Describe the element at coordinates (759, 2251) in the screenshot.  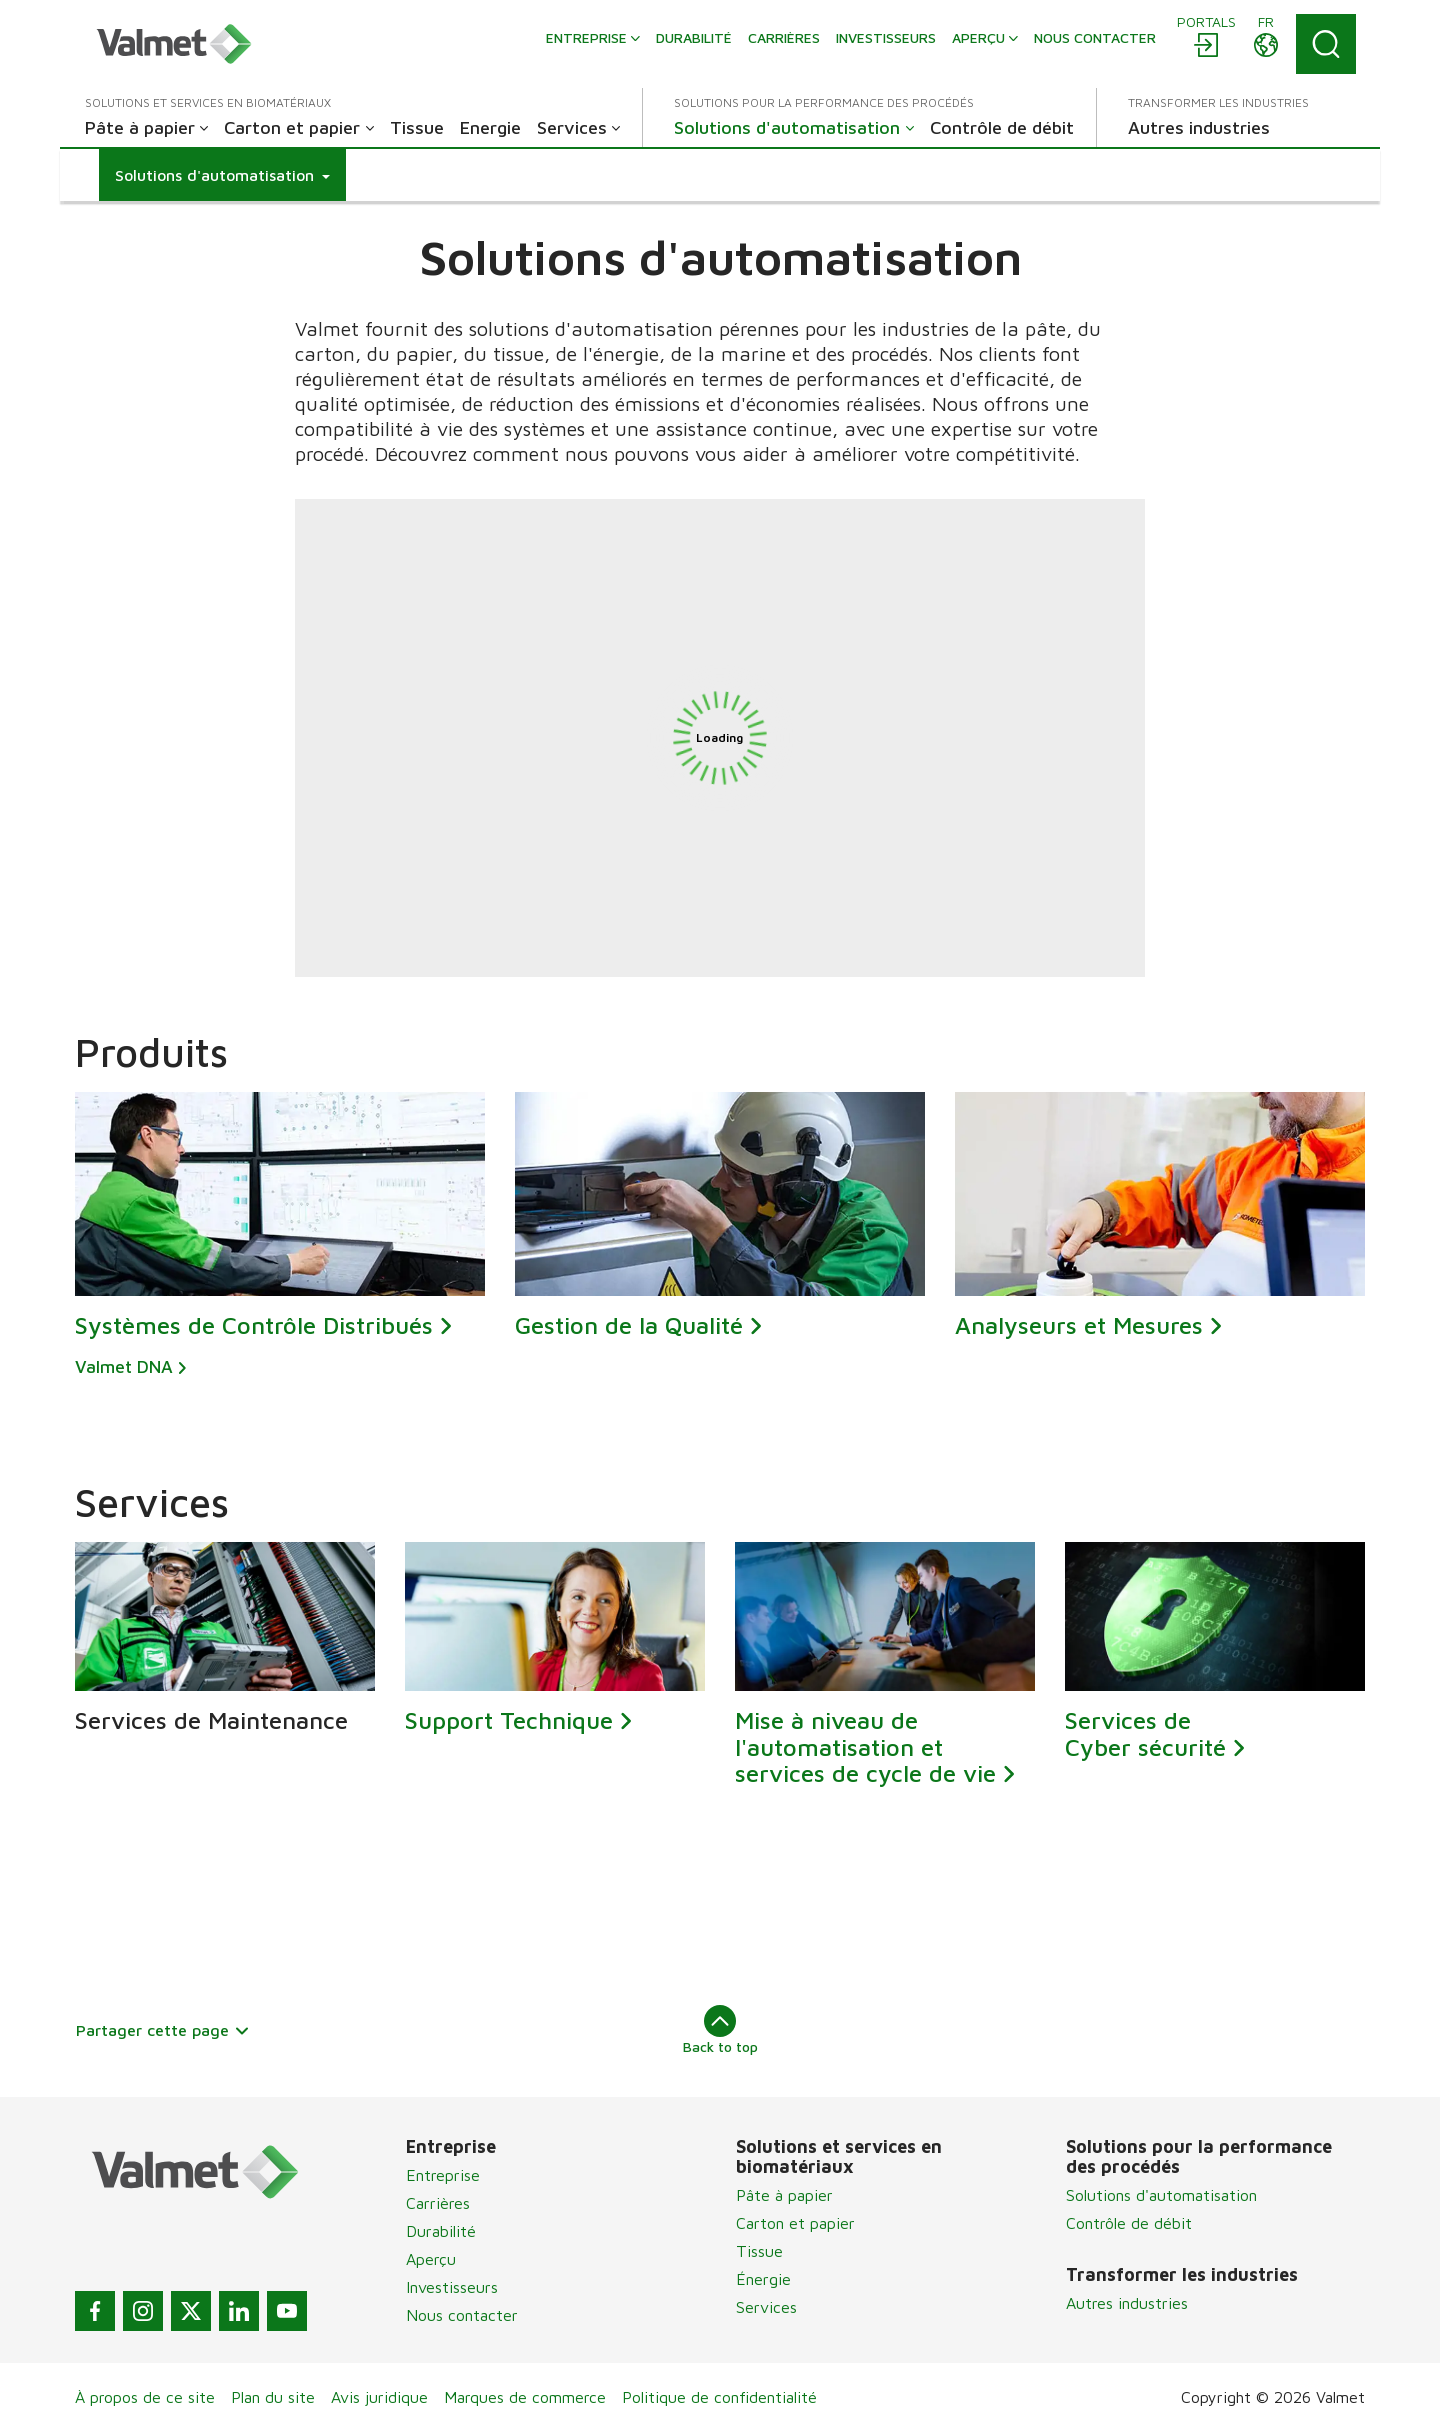
I see `Tissue` at that location.